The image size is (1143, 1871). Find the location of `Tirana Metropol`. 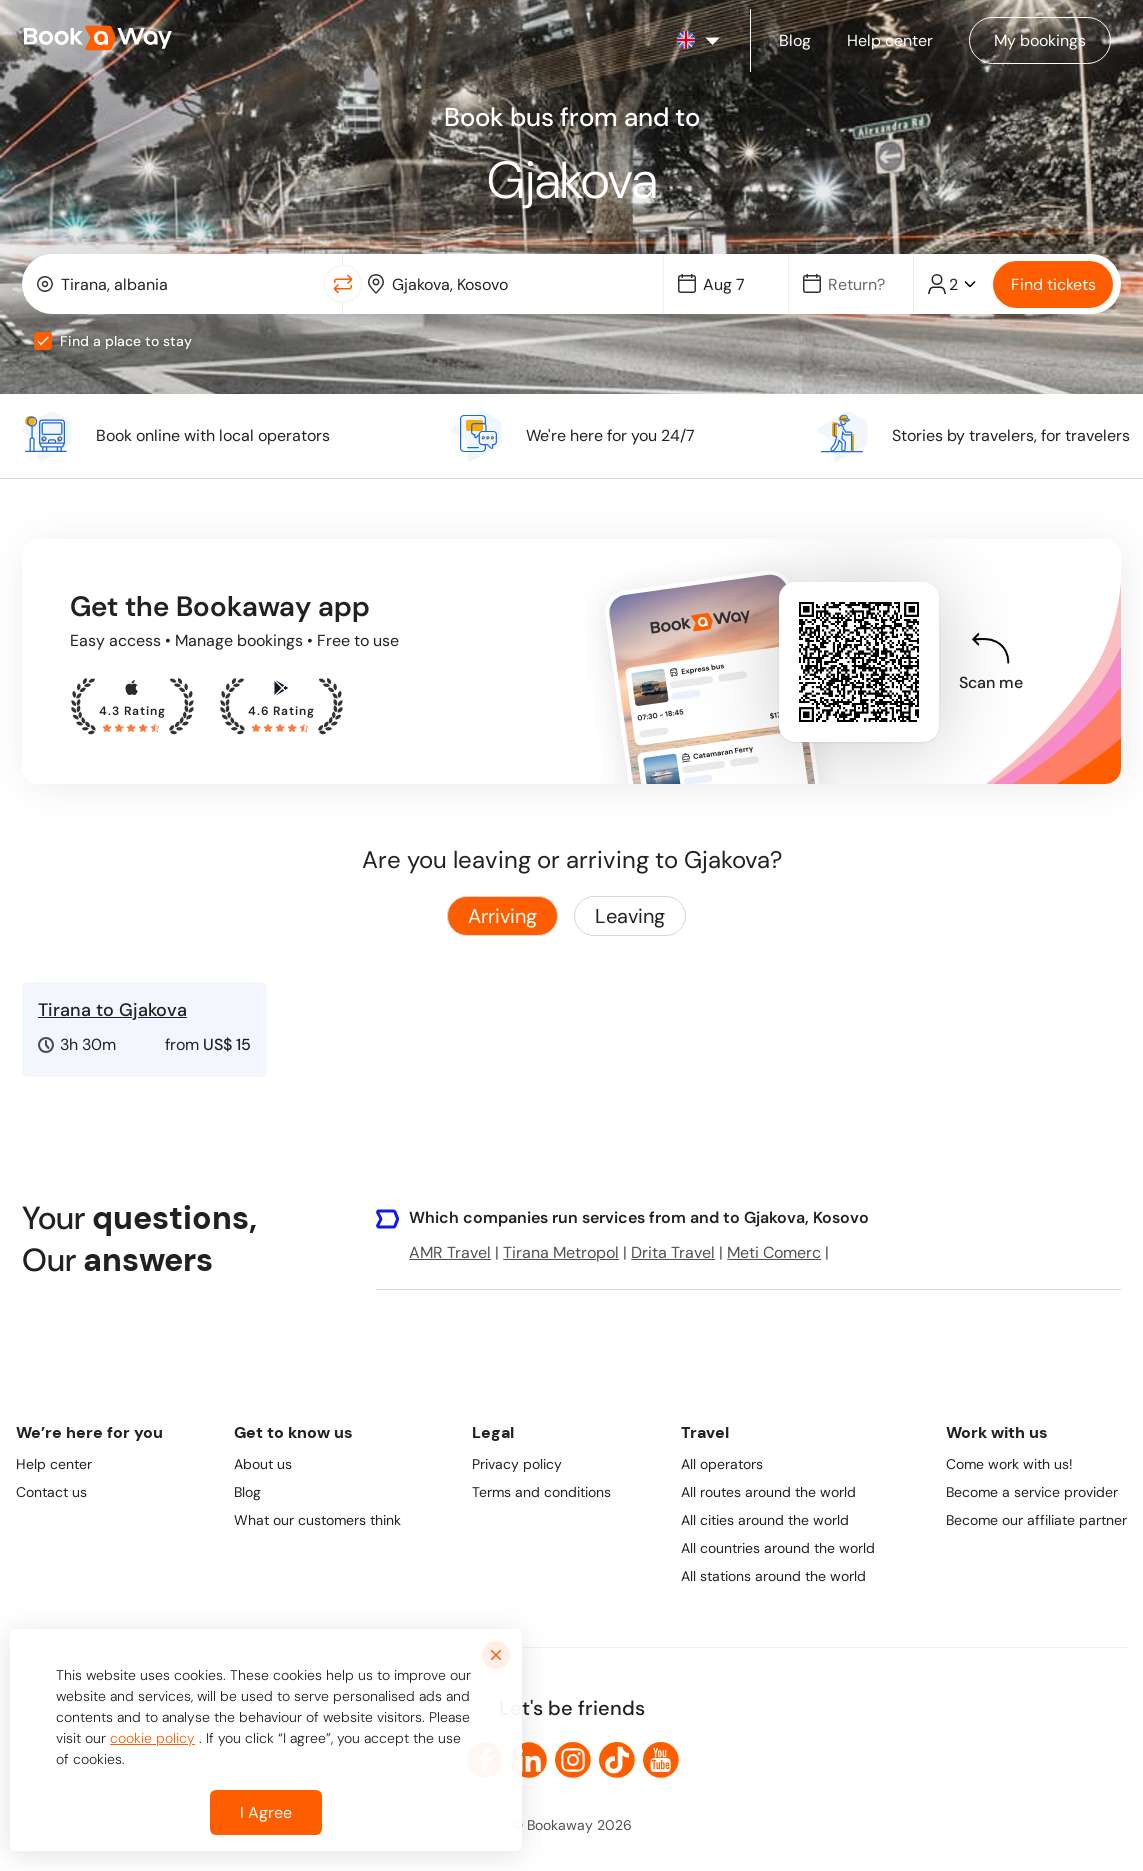

Tirana Metropol is located at coordinates (561, 1252).